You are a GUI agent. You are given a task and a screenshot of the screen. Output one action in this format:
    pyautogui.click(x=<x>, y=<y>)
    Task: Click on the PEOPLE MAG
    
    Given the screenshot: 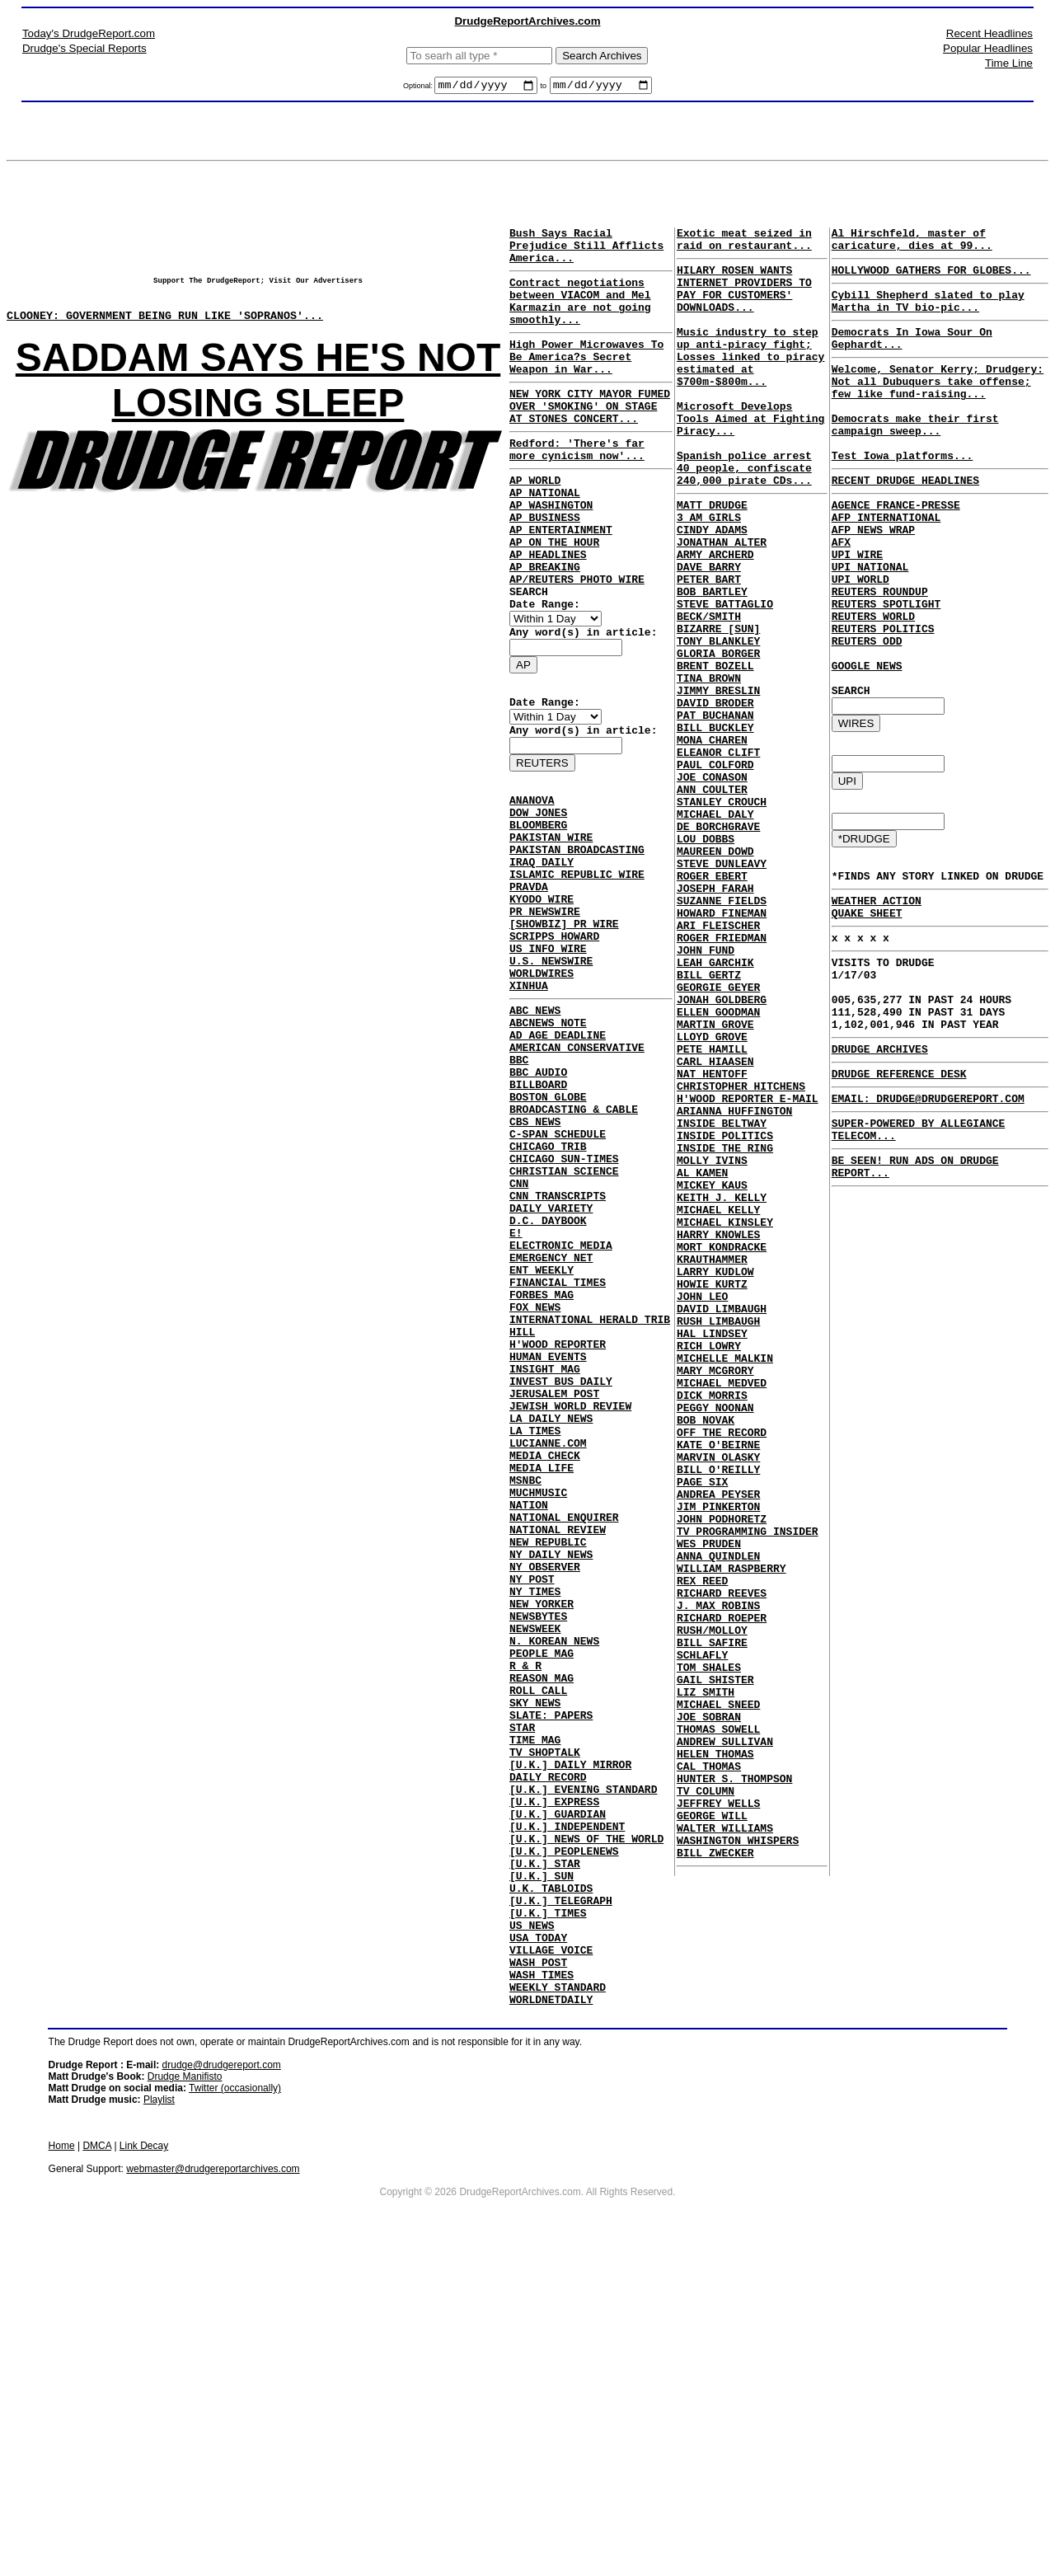 What is the action you would take?
    pyautogui.click(x=541, y=1902)
    